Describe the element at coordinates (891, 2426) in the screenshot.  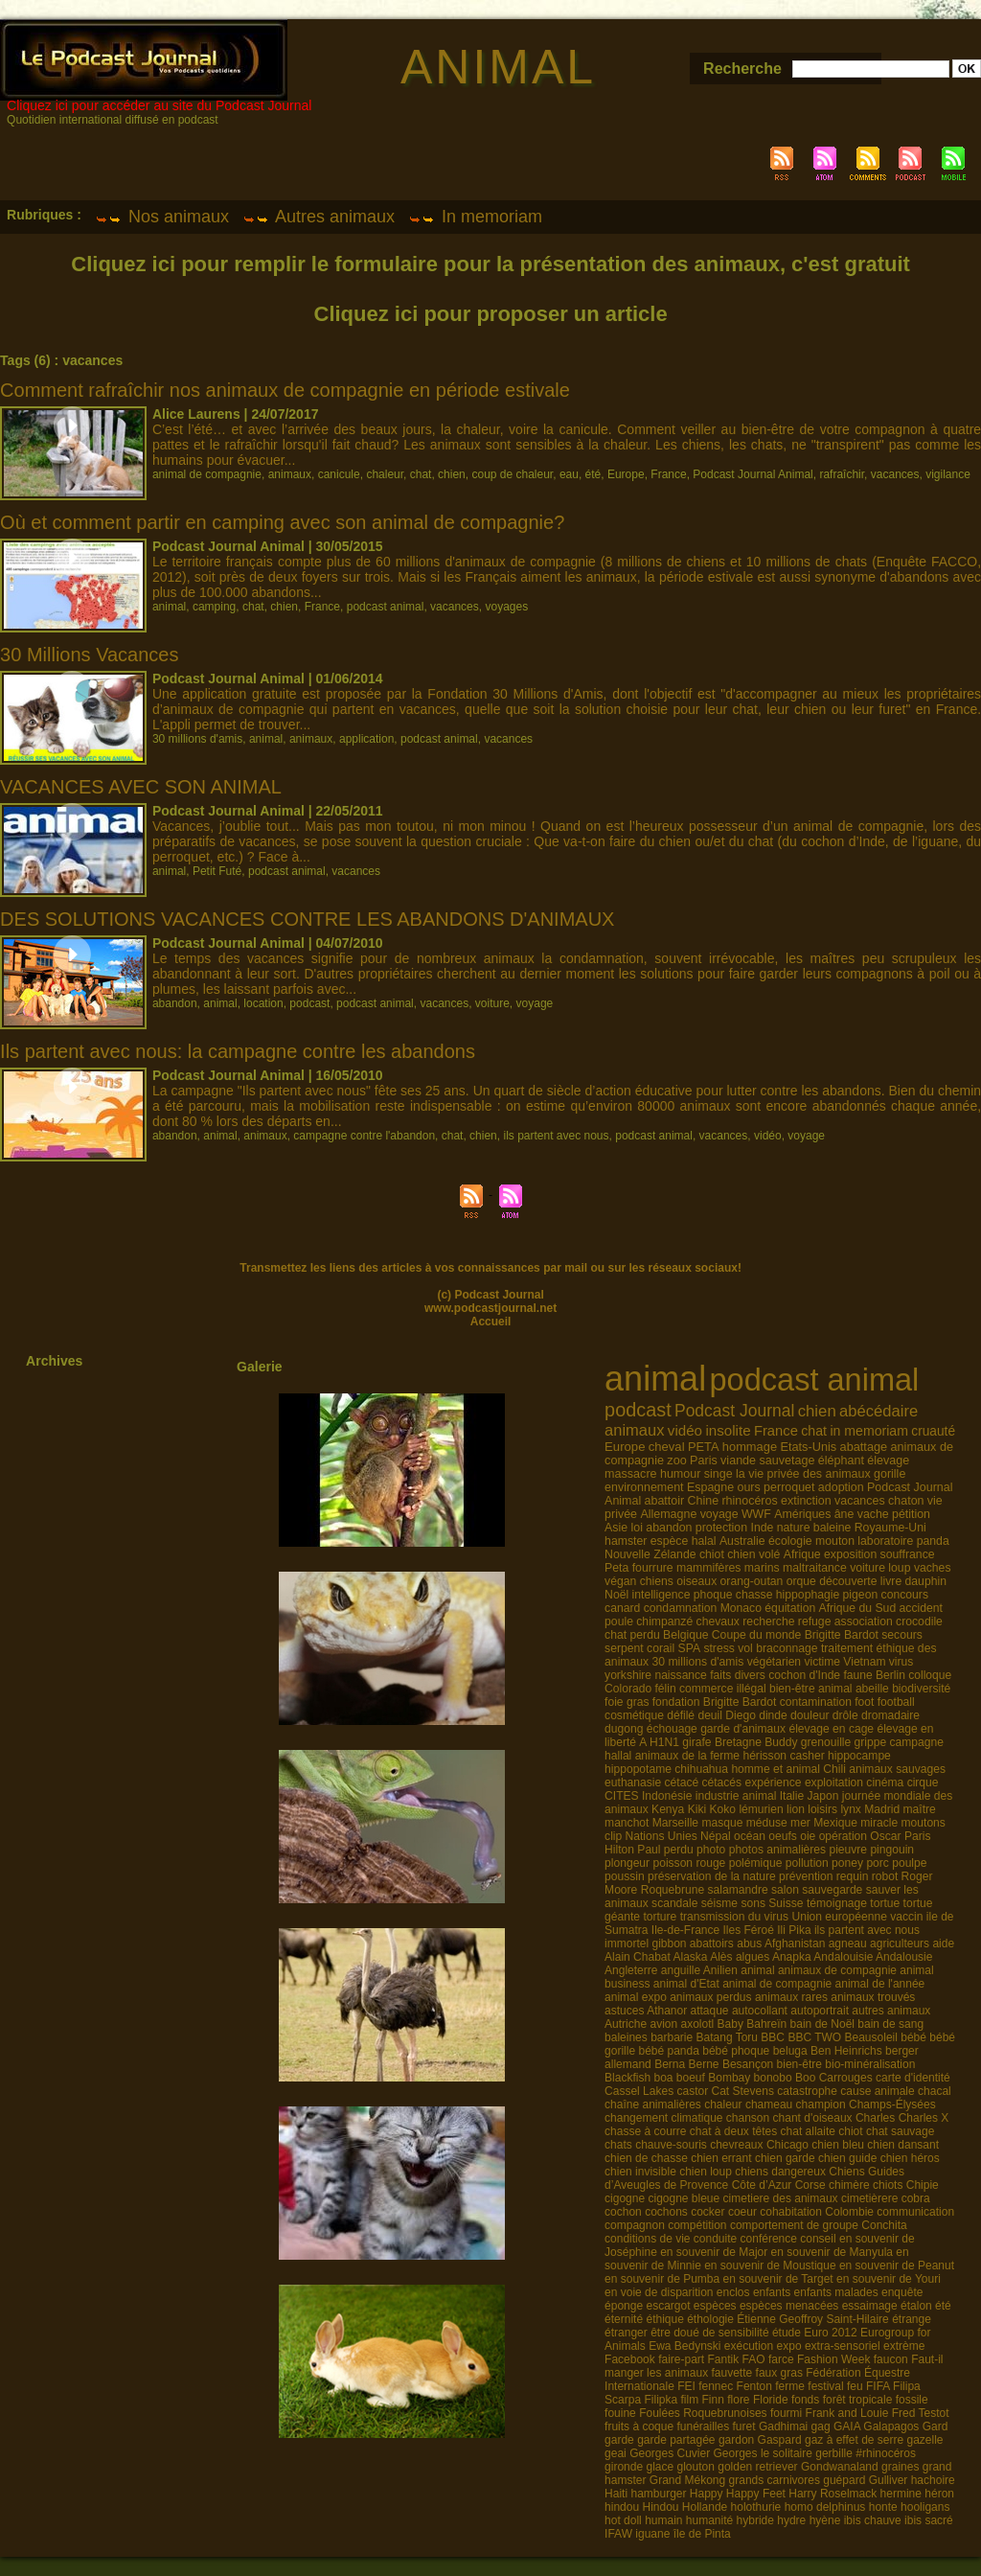
I see `Galapagos` at that location.